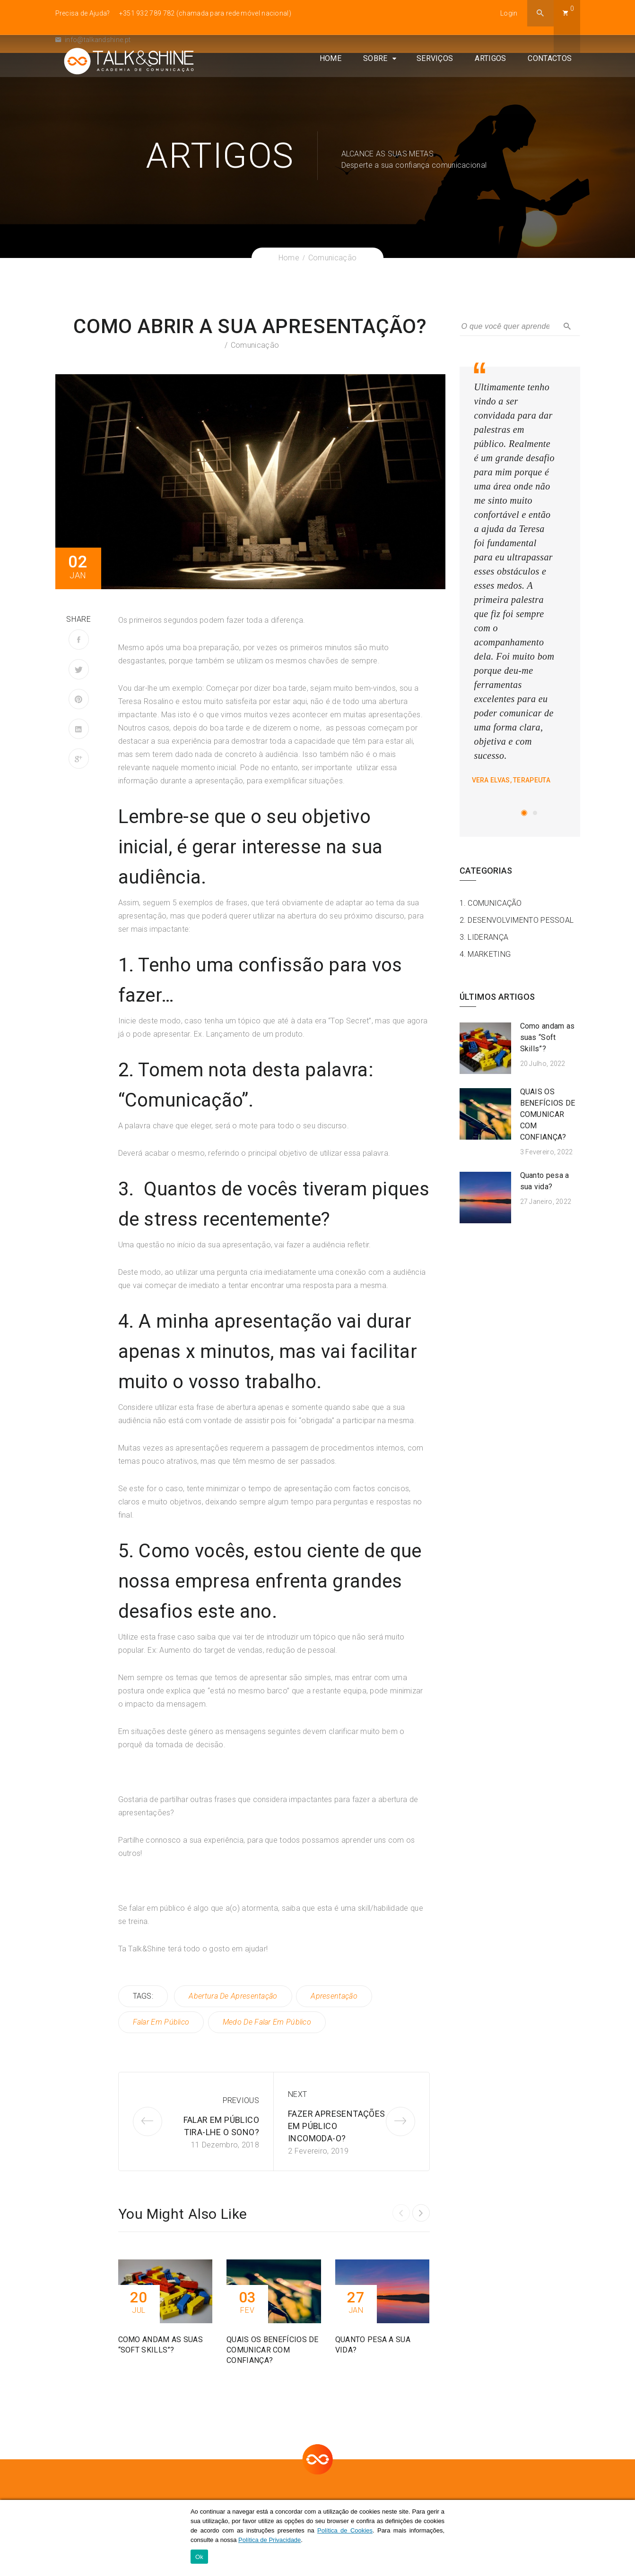 This screenshot has width=635, height=2576. Describe the element at coordinates (297, 2093) in the screenshot. I see `Next` at that location.